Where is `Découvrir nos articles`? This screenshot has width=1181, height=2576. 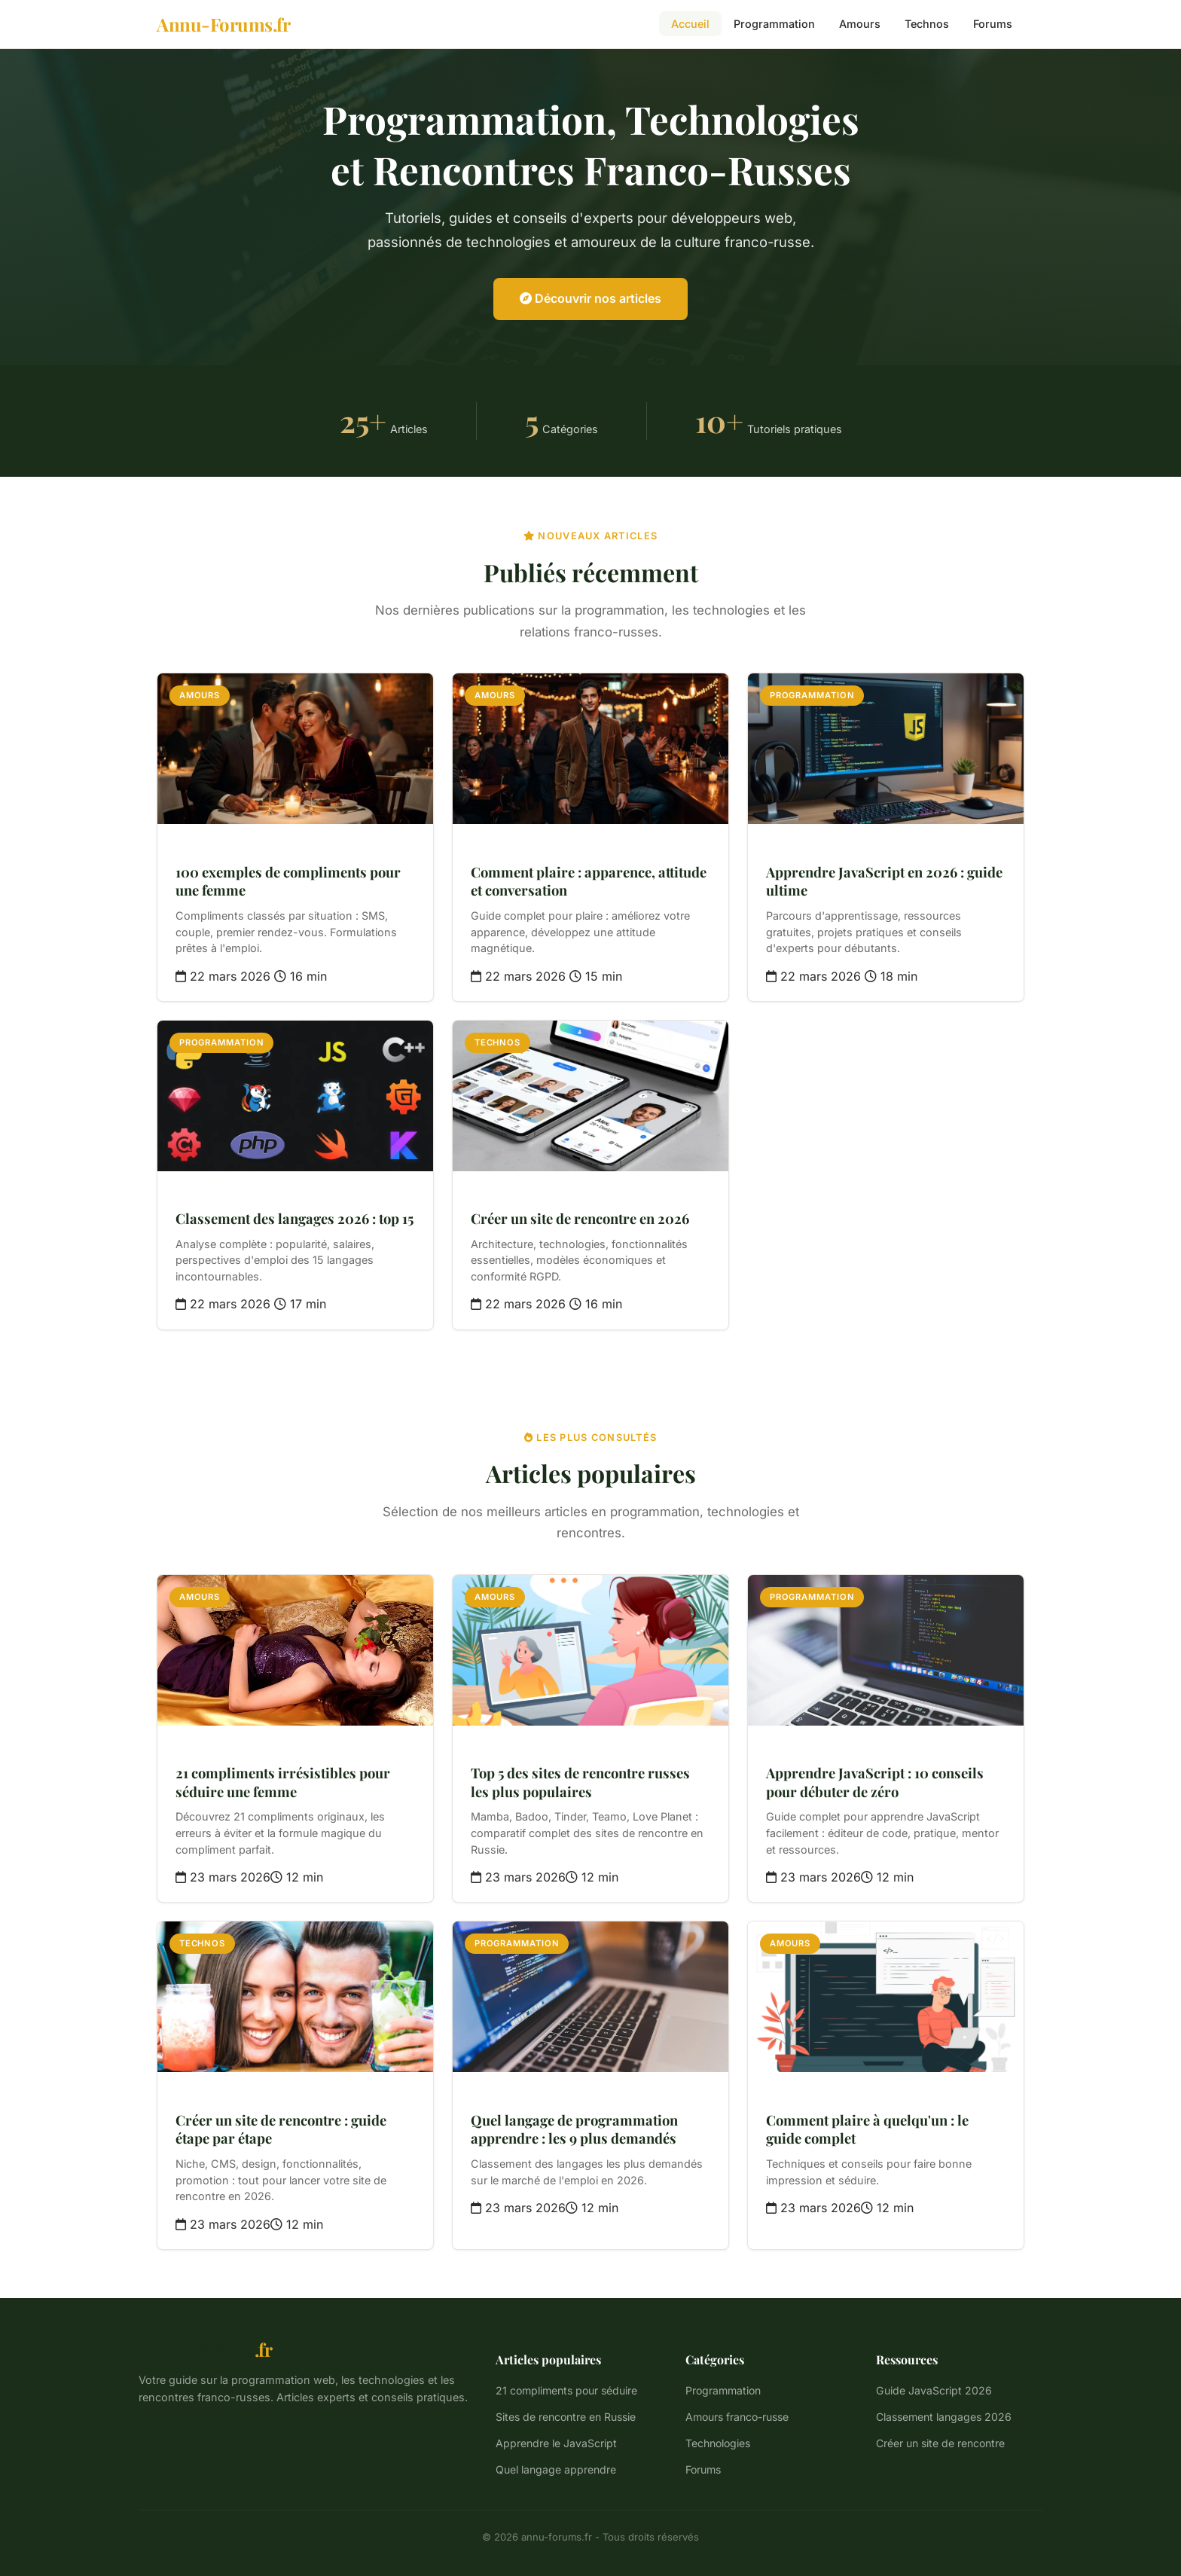 Découvrir nos articles is located at coordinates (590, 298).